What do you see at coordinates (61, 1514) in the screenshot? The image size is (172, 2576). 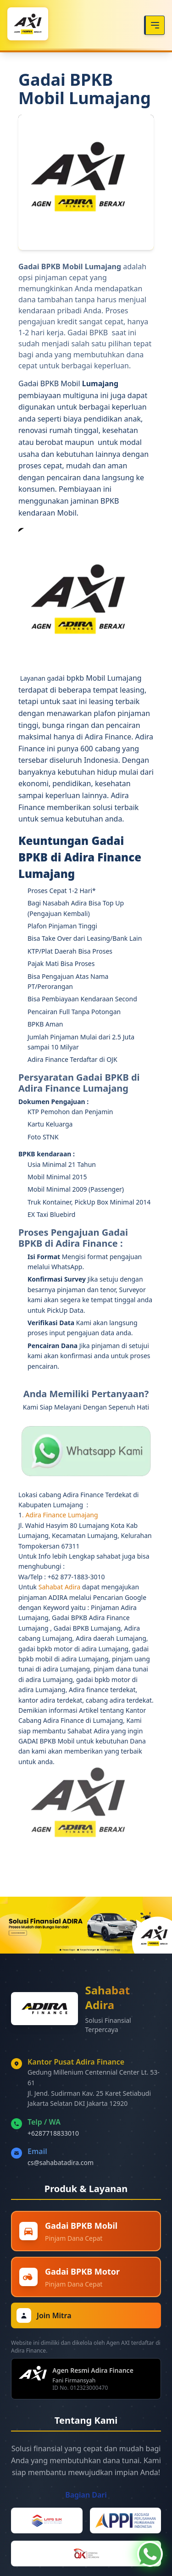 I see `Adira Finance Lumajang` at bounding box center [61, 1514].